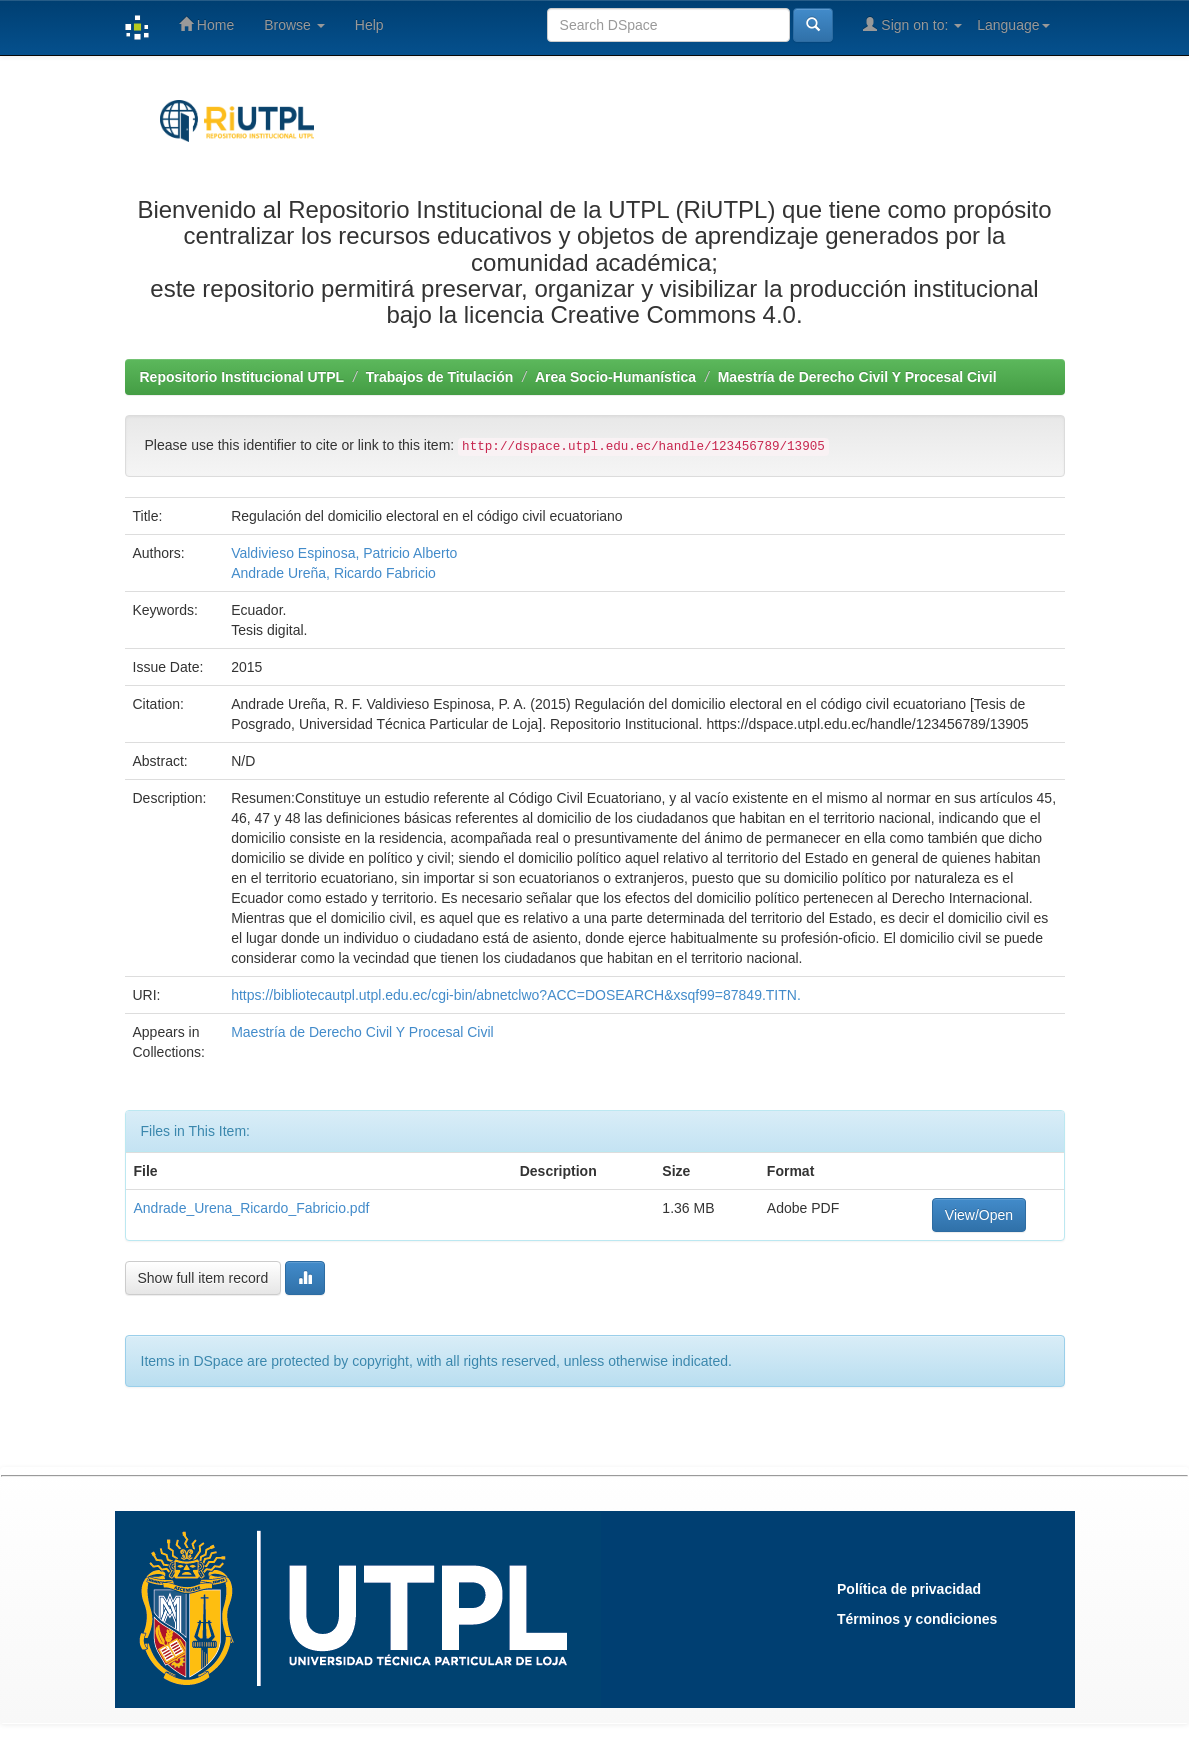 Image resolution: width=1189 pixels, height=1744 pixels. I want to click on Area Socio-Humanística, so click(615, 377).